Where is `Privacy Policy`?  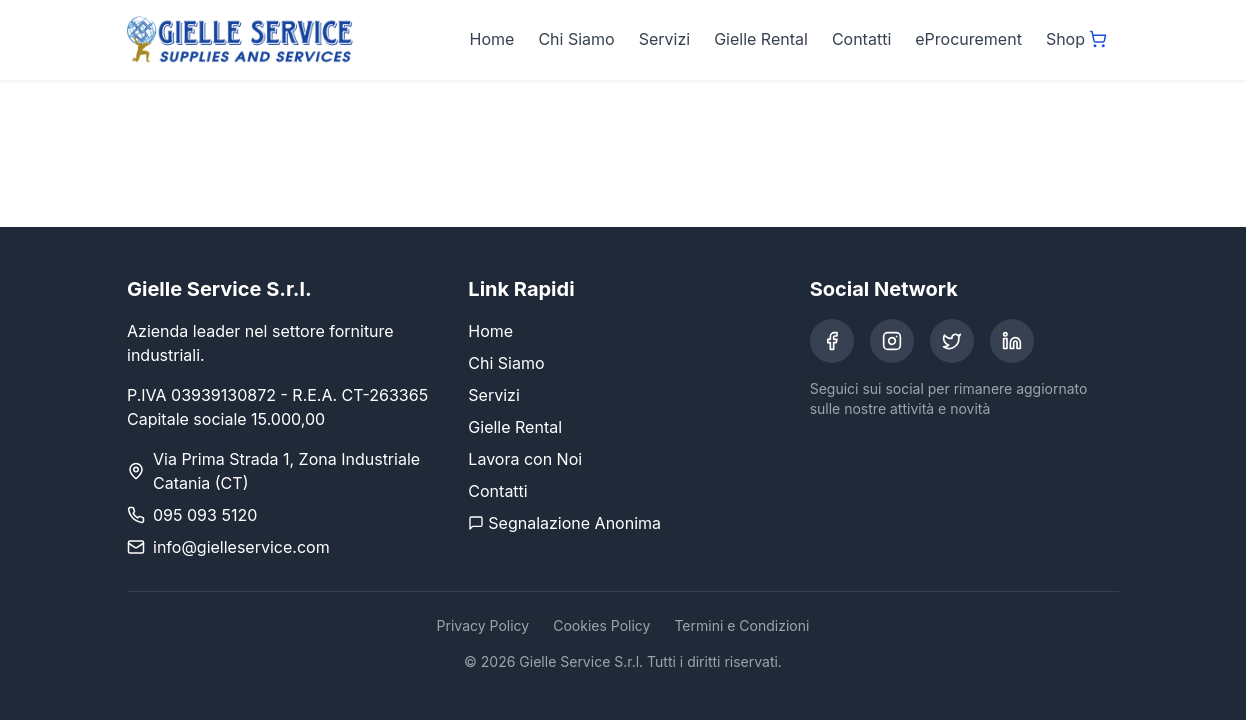
Privacy Policy is located at coordinates (483, 625).